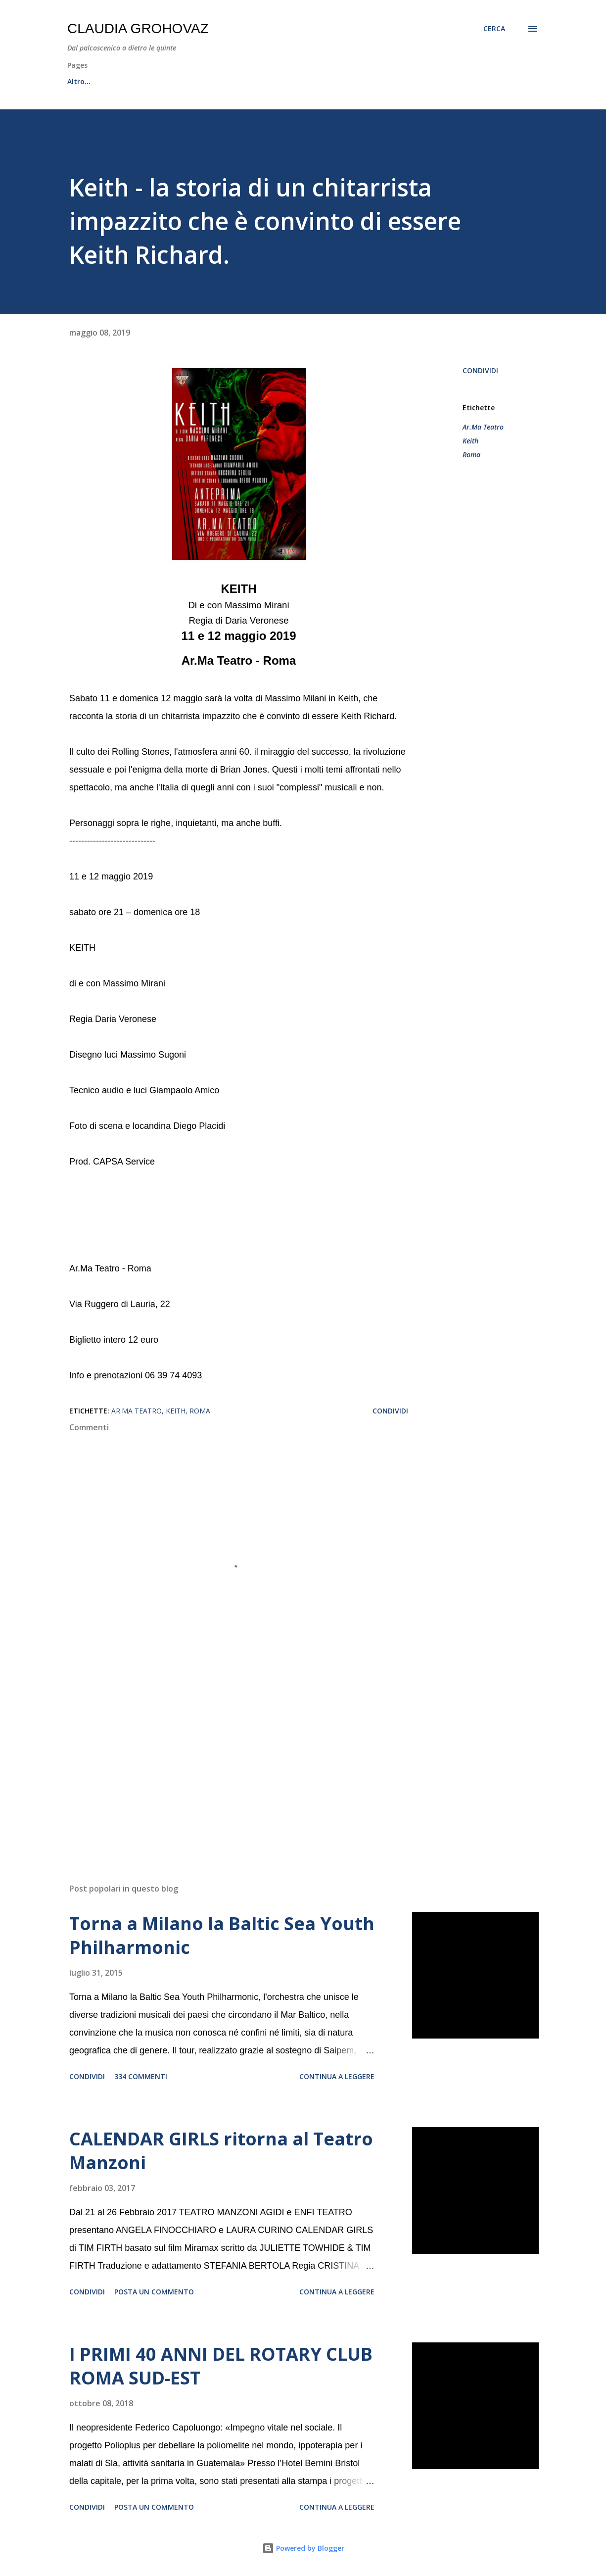 Image resolution: width=606 pixels, height=2576 pixels. I want to click on [Advertisement], so click(236, 1760).